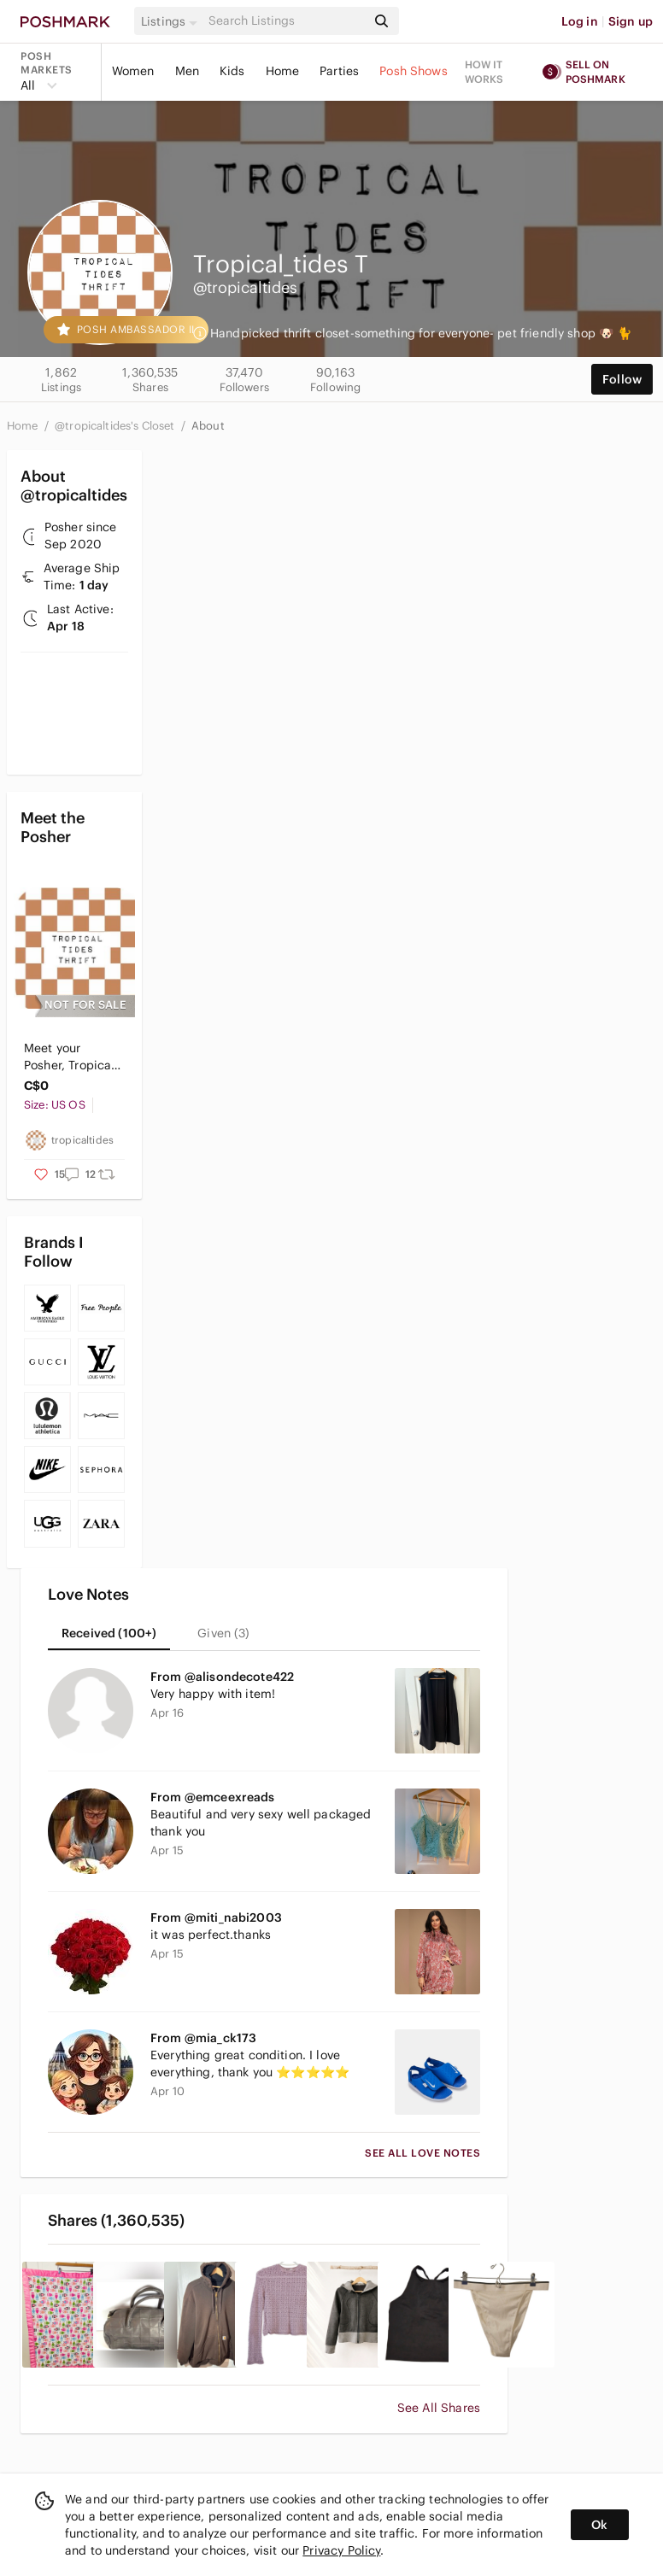 Image resolution: width=663 pixels, height=2576 pixels. I want to click on Meet your Posher, Tropical Tides Thrift, so click(69, 1057).